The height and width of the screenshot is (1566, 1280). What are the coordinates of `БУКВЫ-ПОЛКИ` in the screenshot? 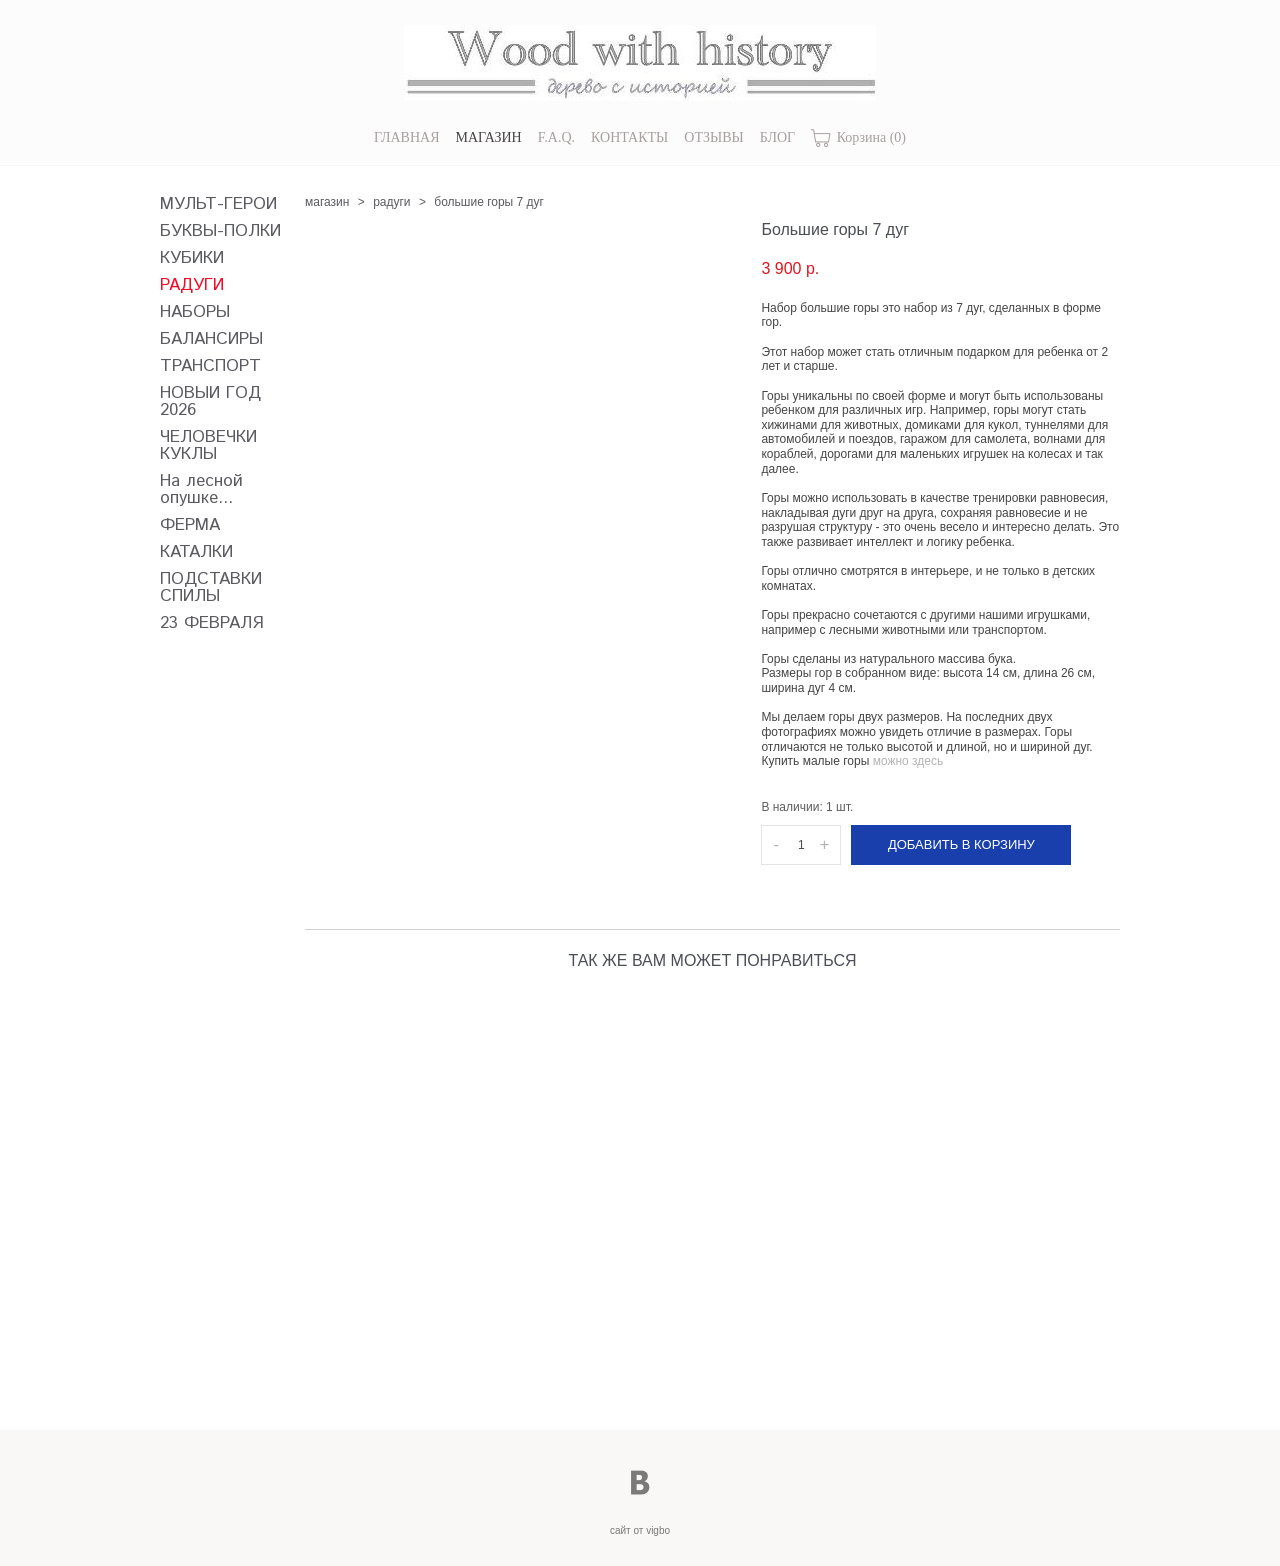 It's located at (220, 231).